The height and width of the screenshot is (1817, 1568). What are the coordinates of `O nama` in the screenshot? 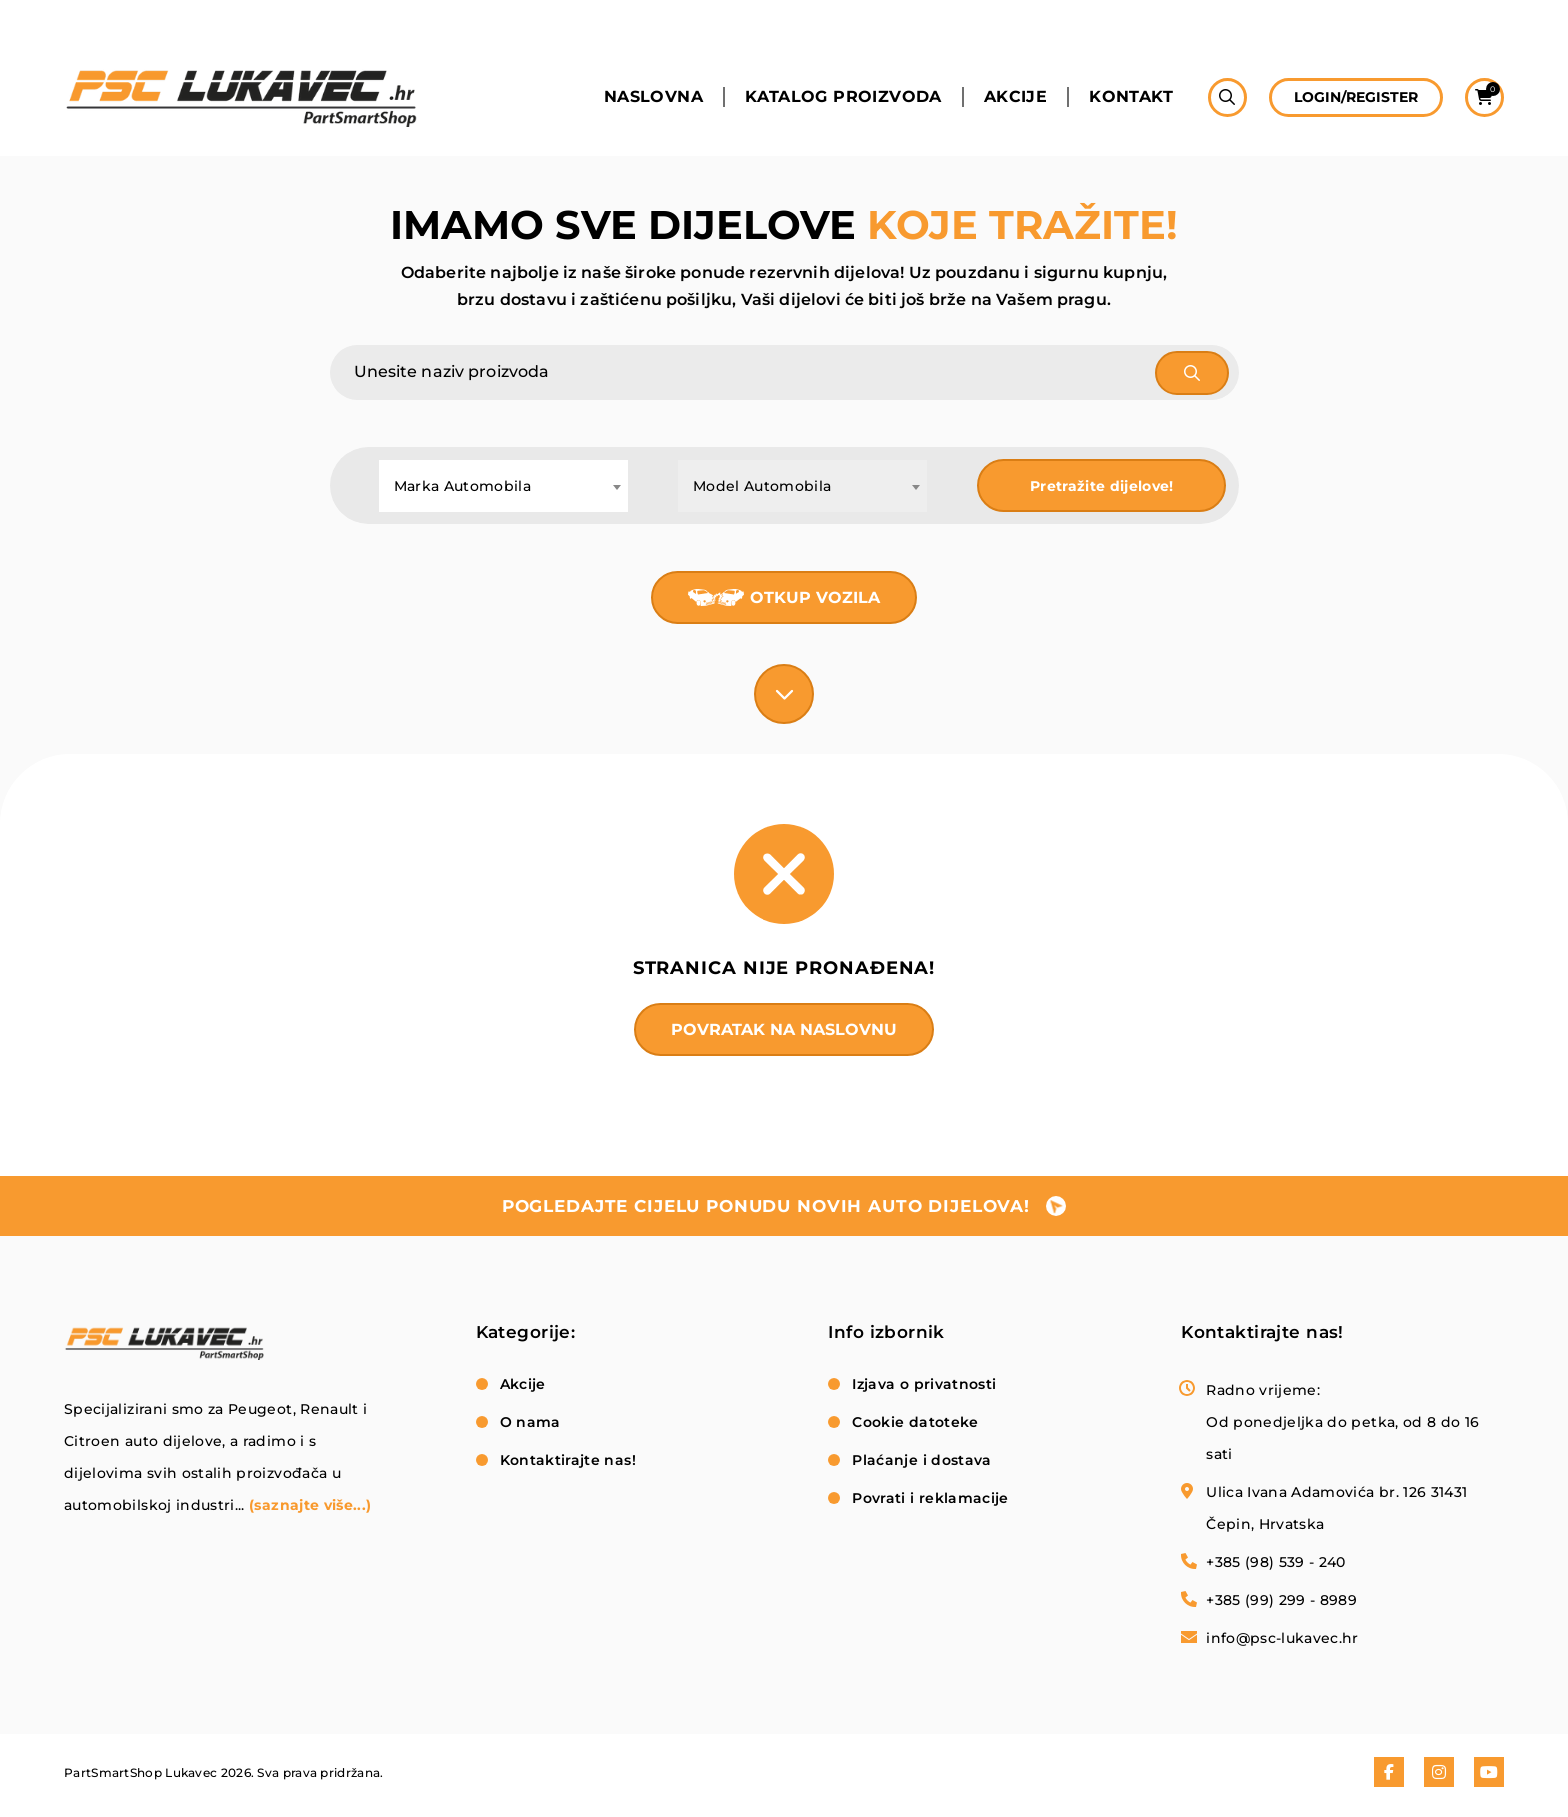 It's located at (530, 1422).